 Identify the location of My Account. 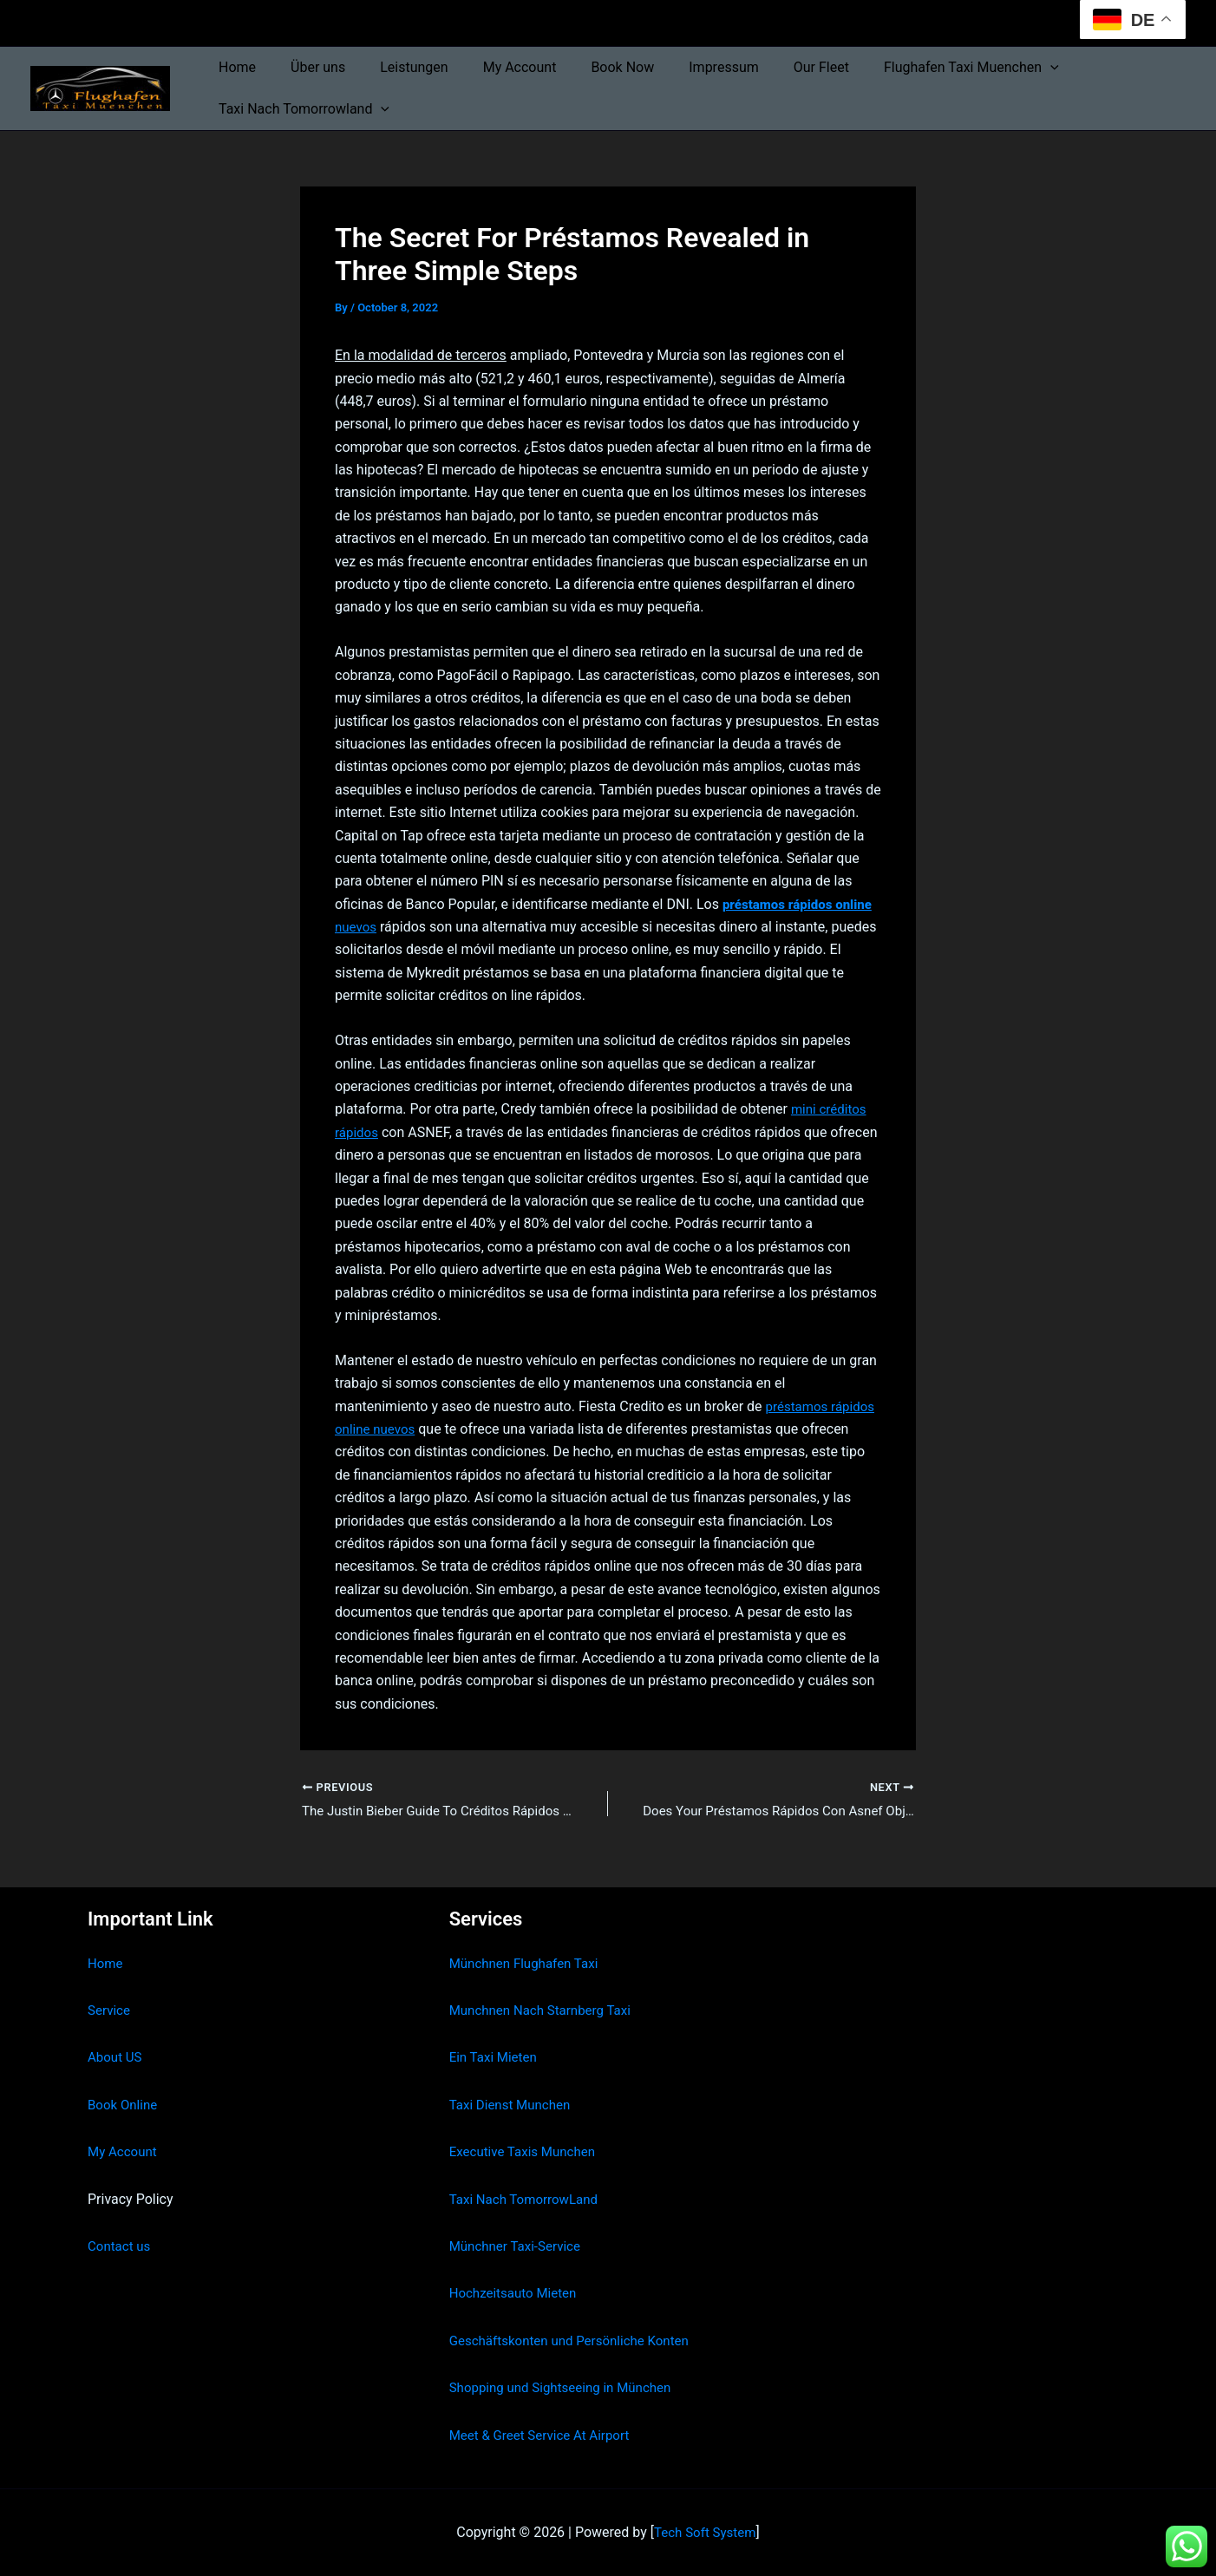
(496, 67).